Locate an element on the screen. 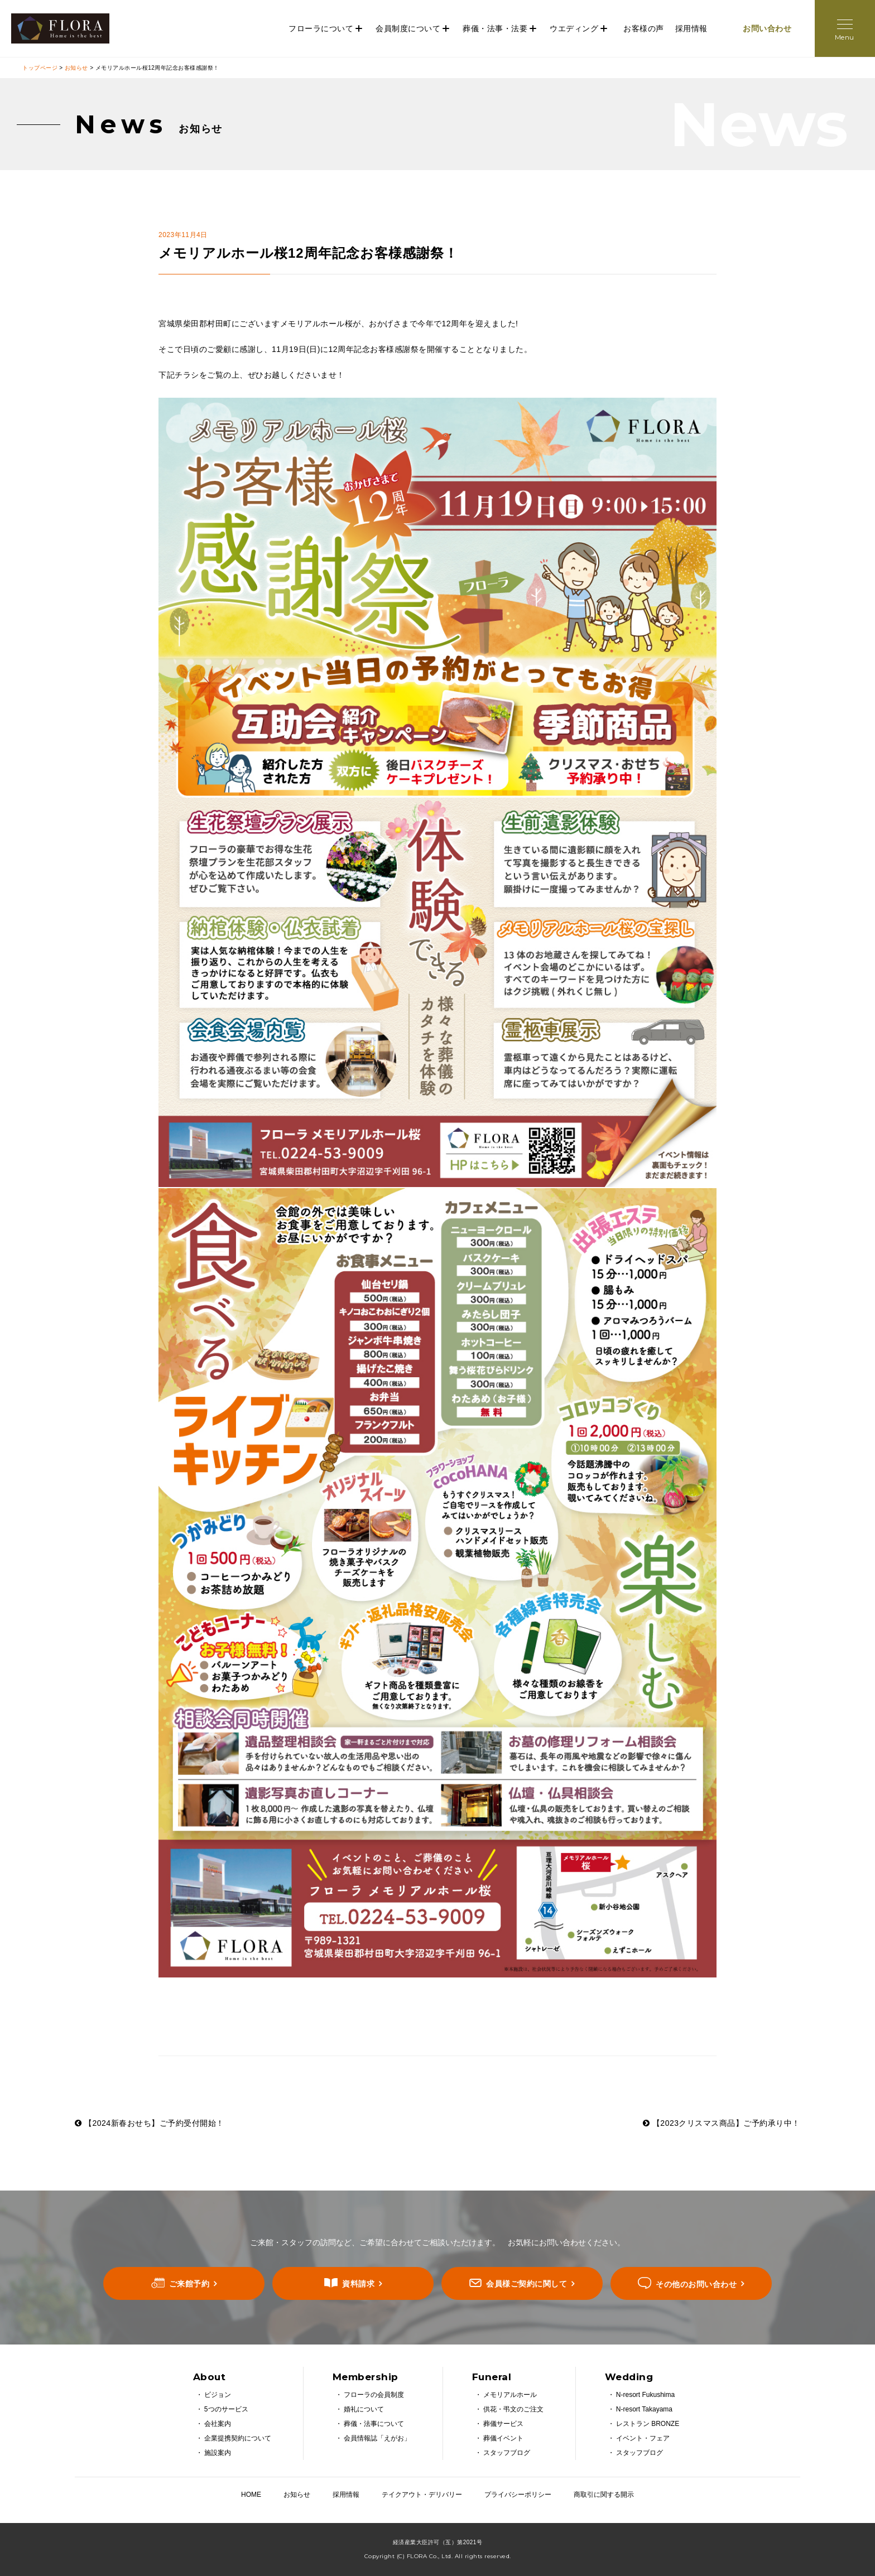 This screenshot has height=2576, width=875. ビジョン is located at coordinates (217, 2395).